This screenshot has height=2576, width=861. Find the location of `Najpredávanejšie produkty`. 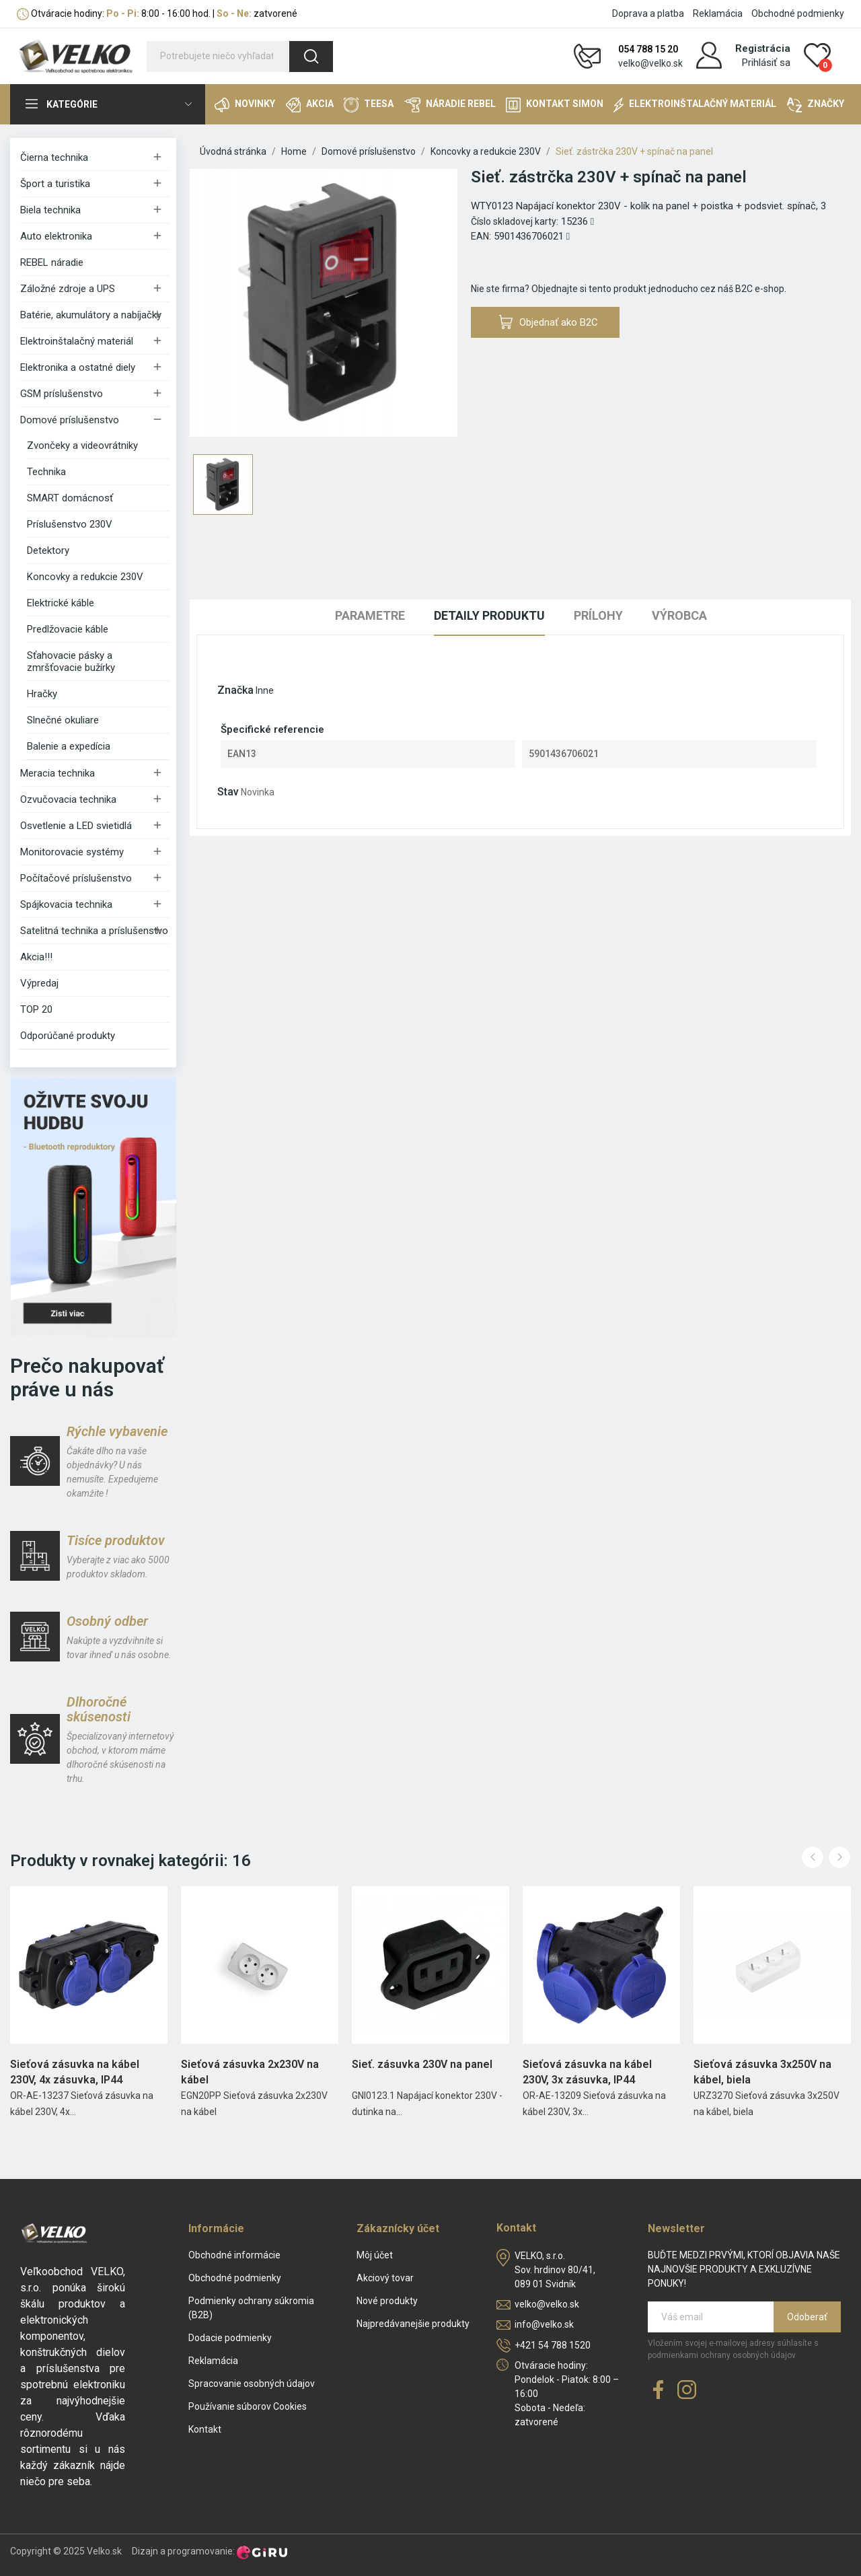

Najpredávanejšie produkty is located at coordinates (413, 2323).